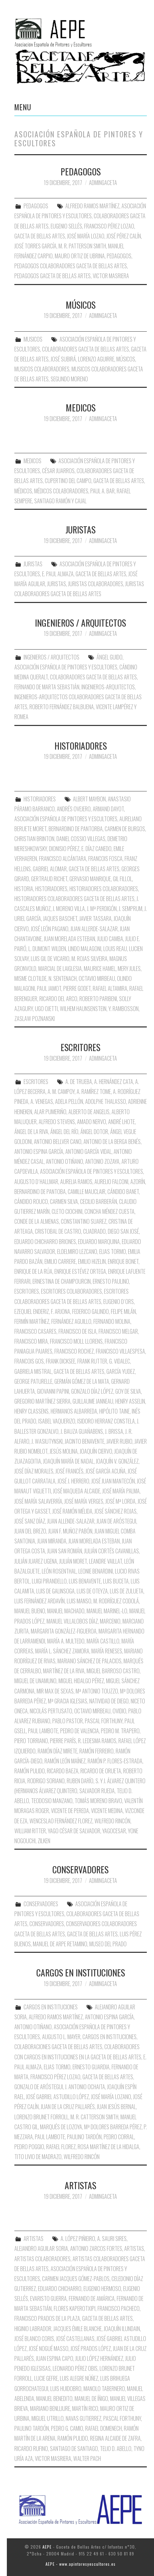 The height and width of the screenshot is (2576, 154). Describe the element at coordinates (94, 1131) in the screenshot. I see `Ángel Dotor` at that location.